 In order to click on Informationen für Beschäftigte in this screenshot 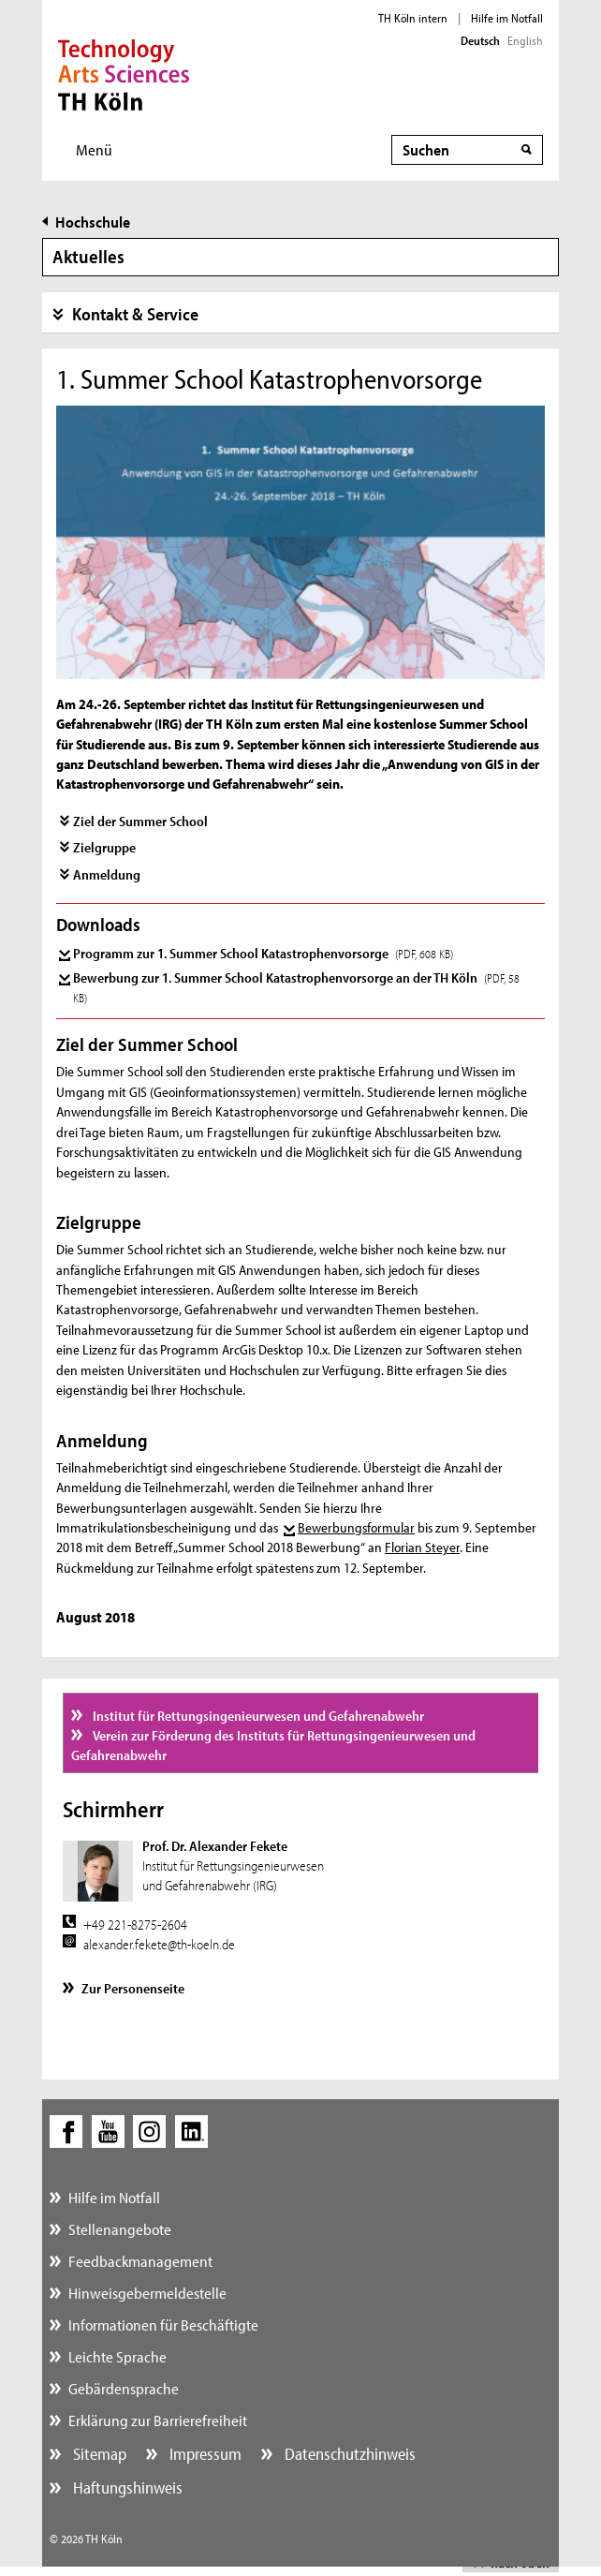, I will do `click(163, 2324)`.